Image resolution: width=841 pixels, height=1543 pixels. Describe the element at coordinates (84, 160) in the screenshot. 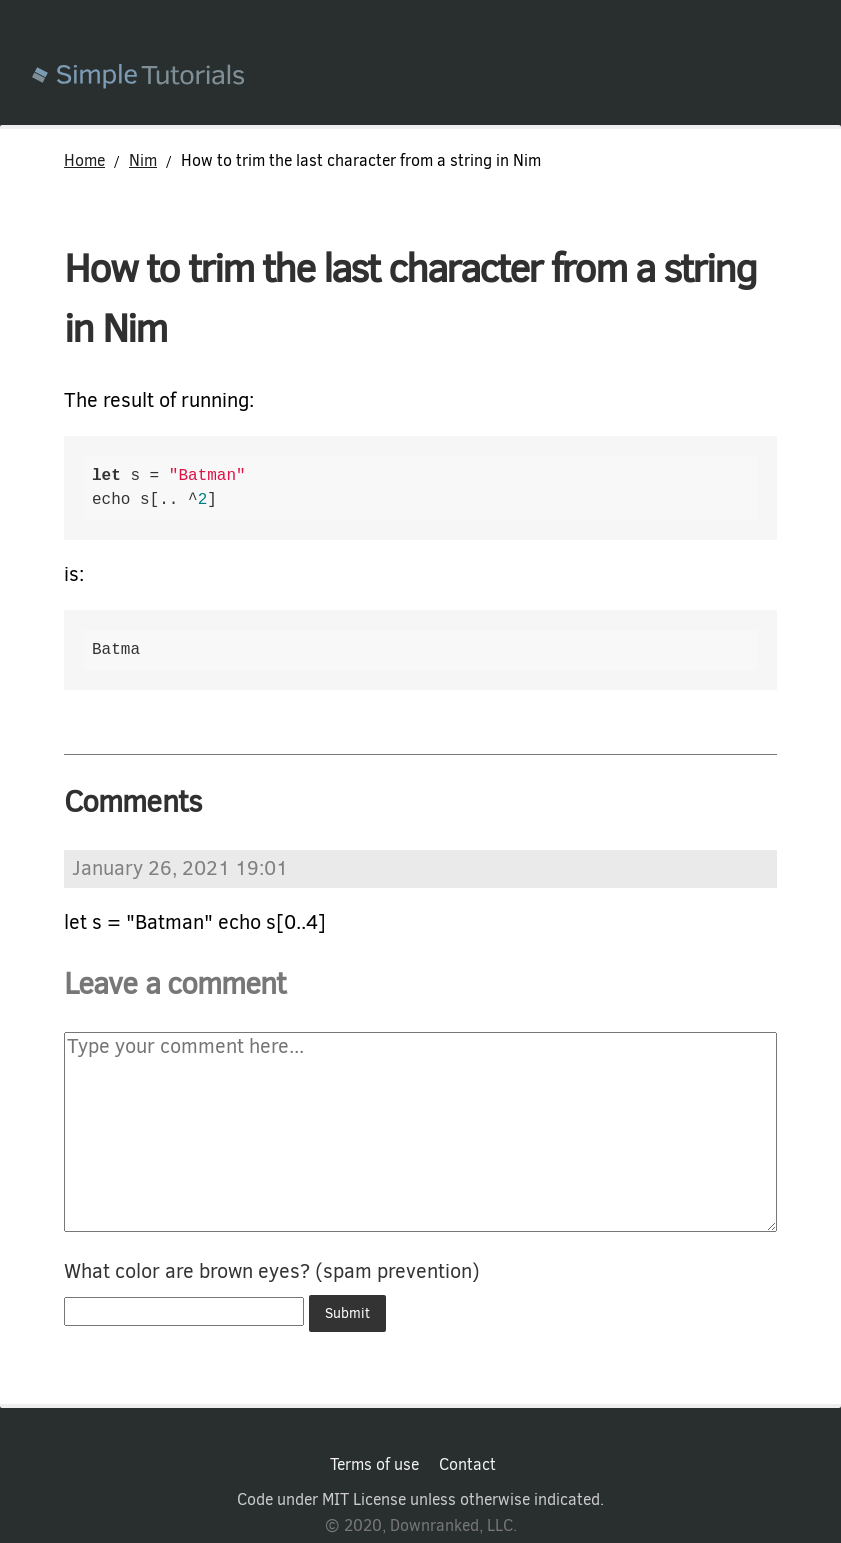

I see `Home` at that location.